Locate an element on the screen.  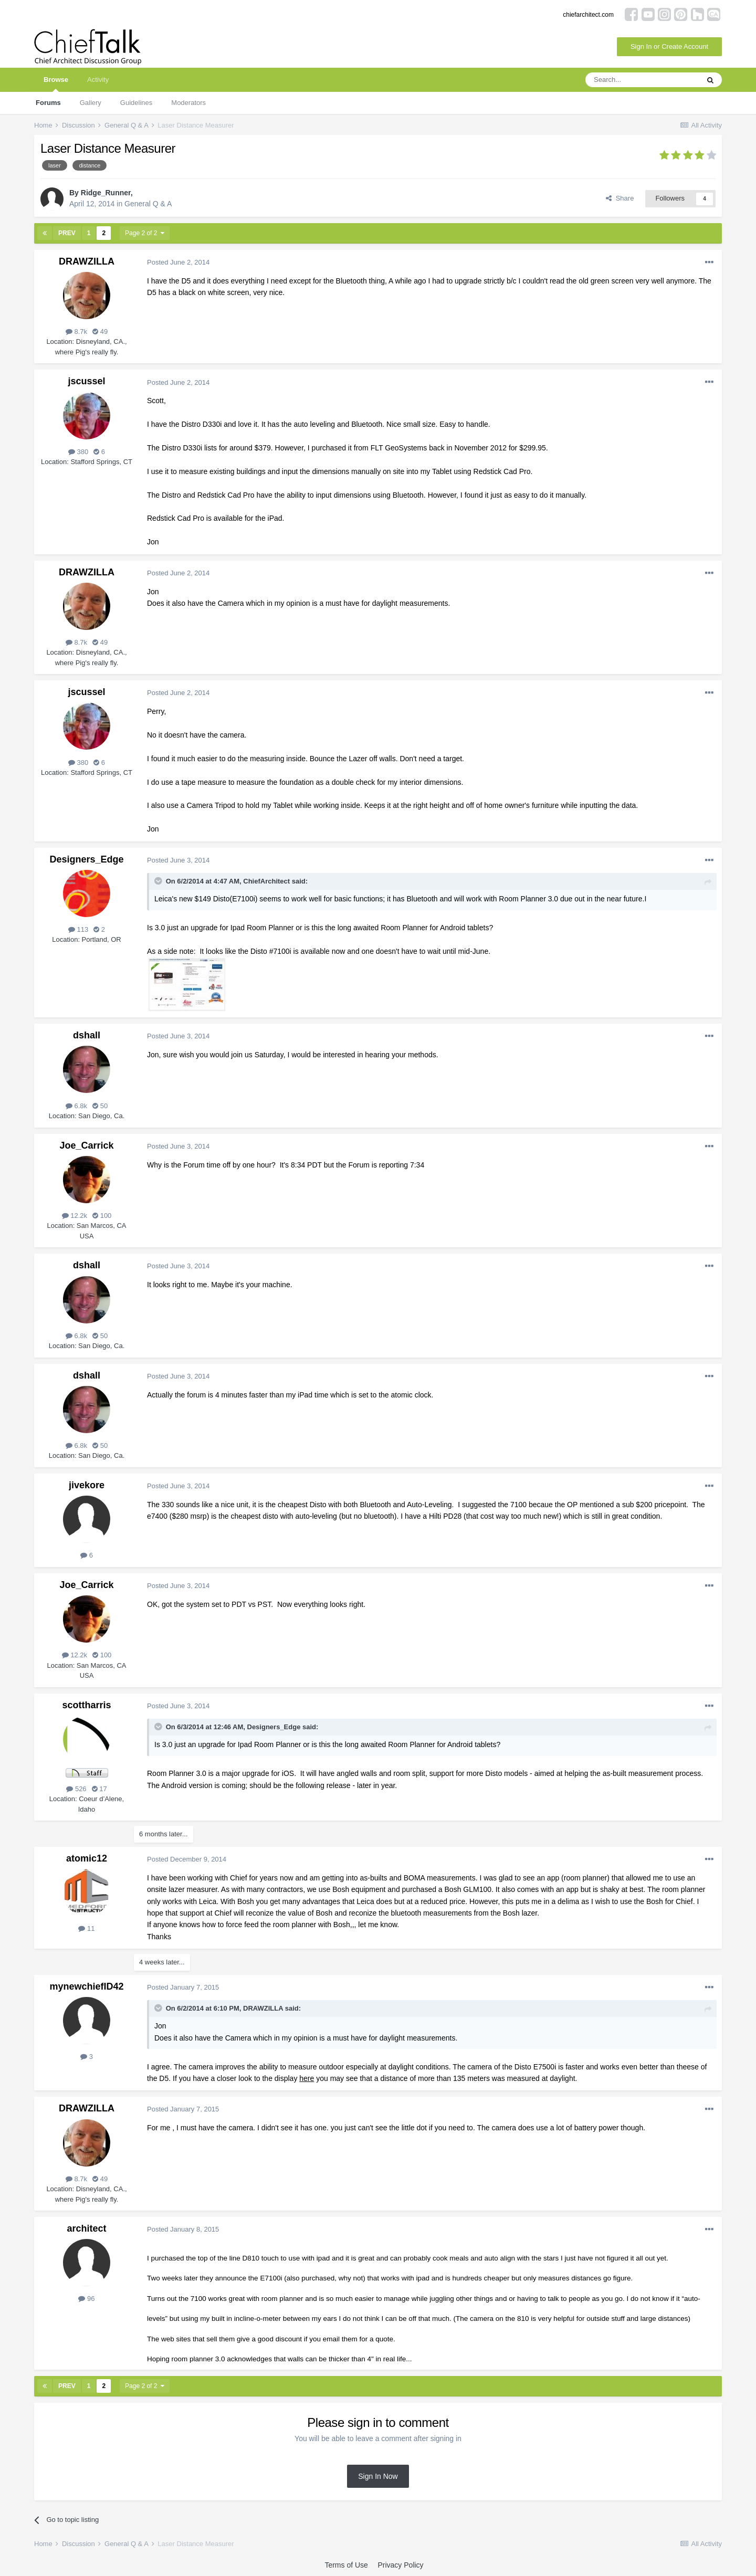
chiefarchitect.com is located at coordinates (588, 14).